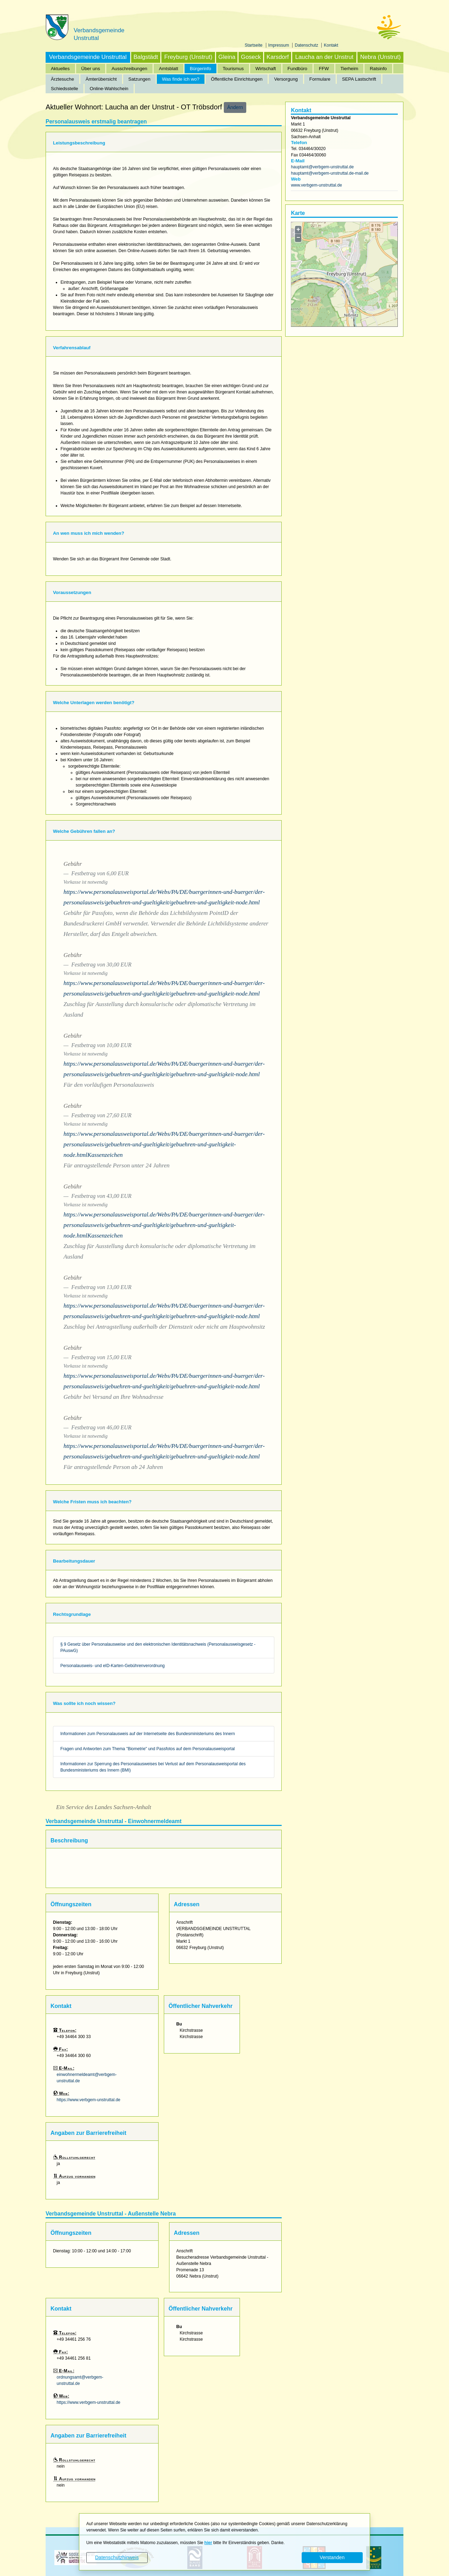 This screenshot has width=449, height=2576. What do you see at coordinates (322, 166) in the screenshot?
I see `hauptamt@verbgem-unstruttal.de` at bounding box center [322, 166].